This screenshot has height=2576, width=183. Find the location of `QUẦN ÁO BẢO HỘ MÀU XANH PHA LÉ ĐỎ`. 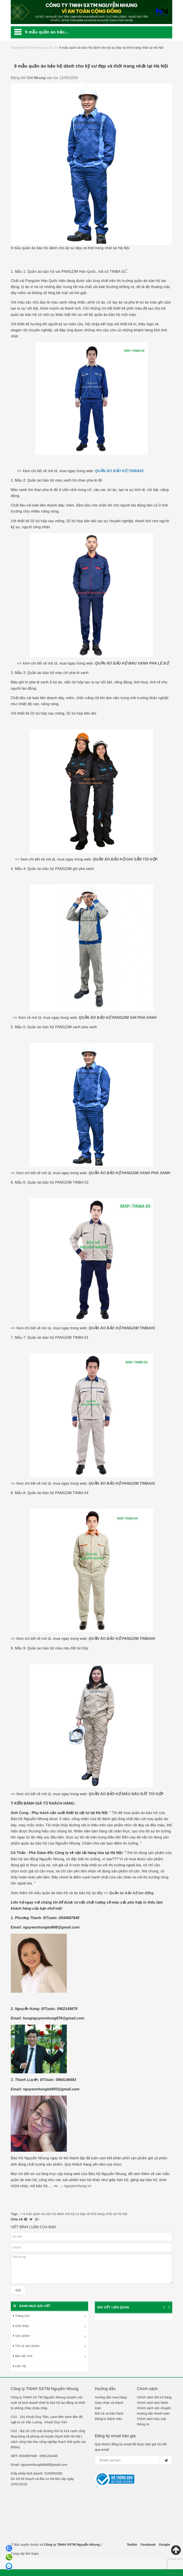

QUẦN ÁO BẢO HỘ MÀU XANH PHA LÉ ĐỎ is located at coordinates (132, 663).